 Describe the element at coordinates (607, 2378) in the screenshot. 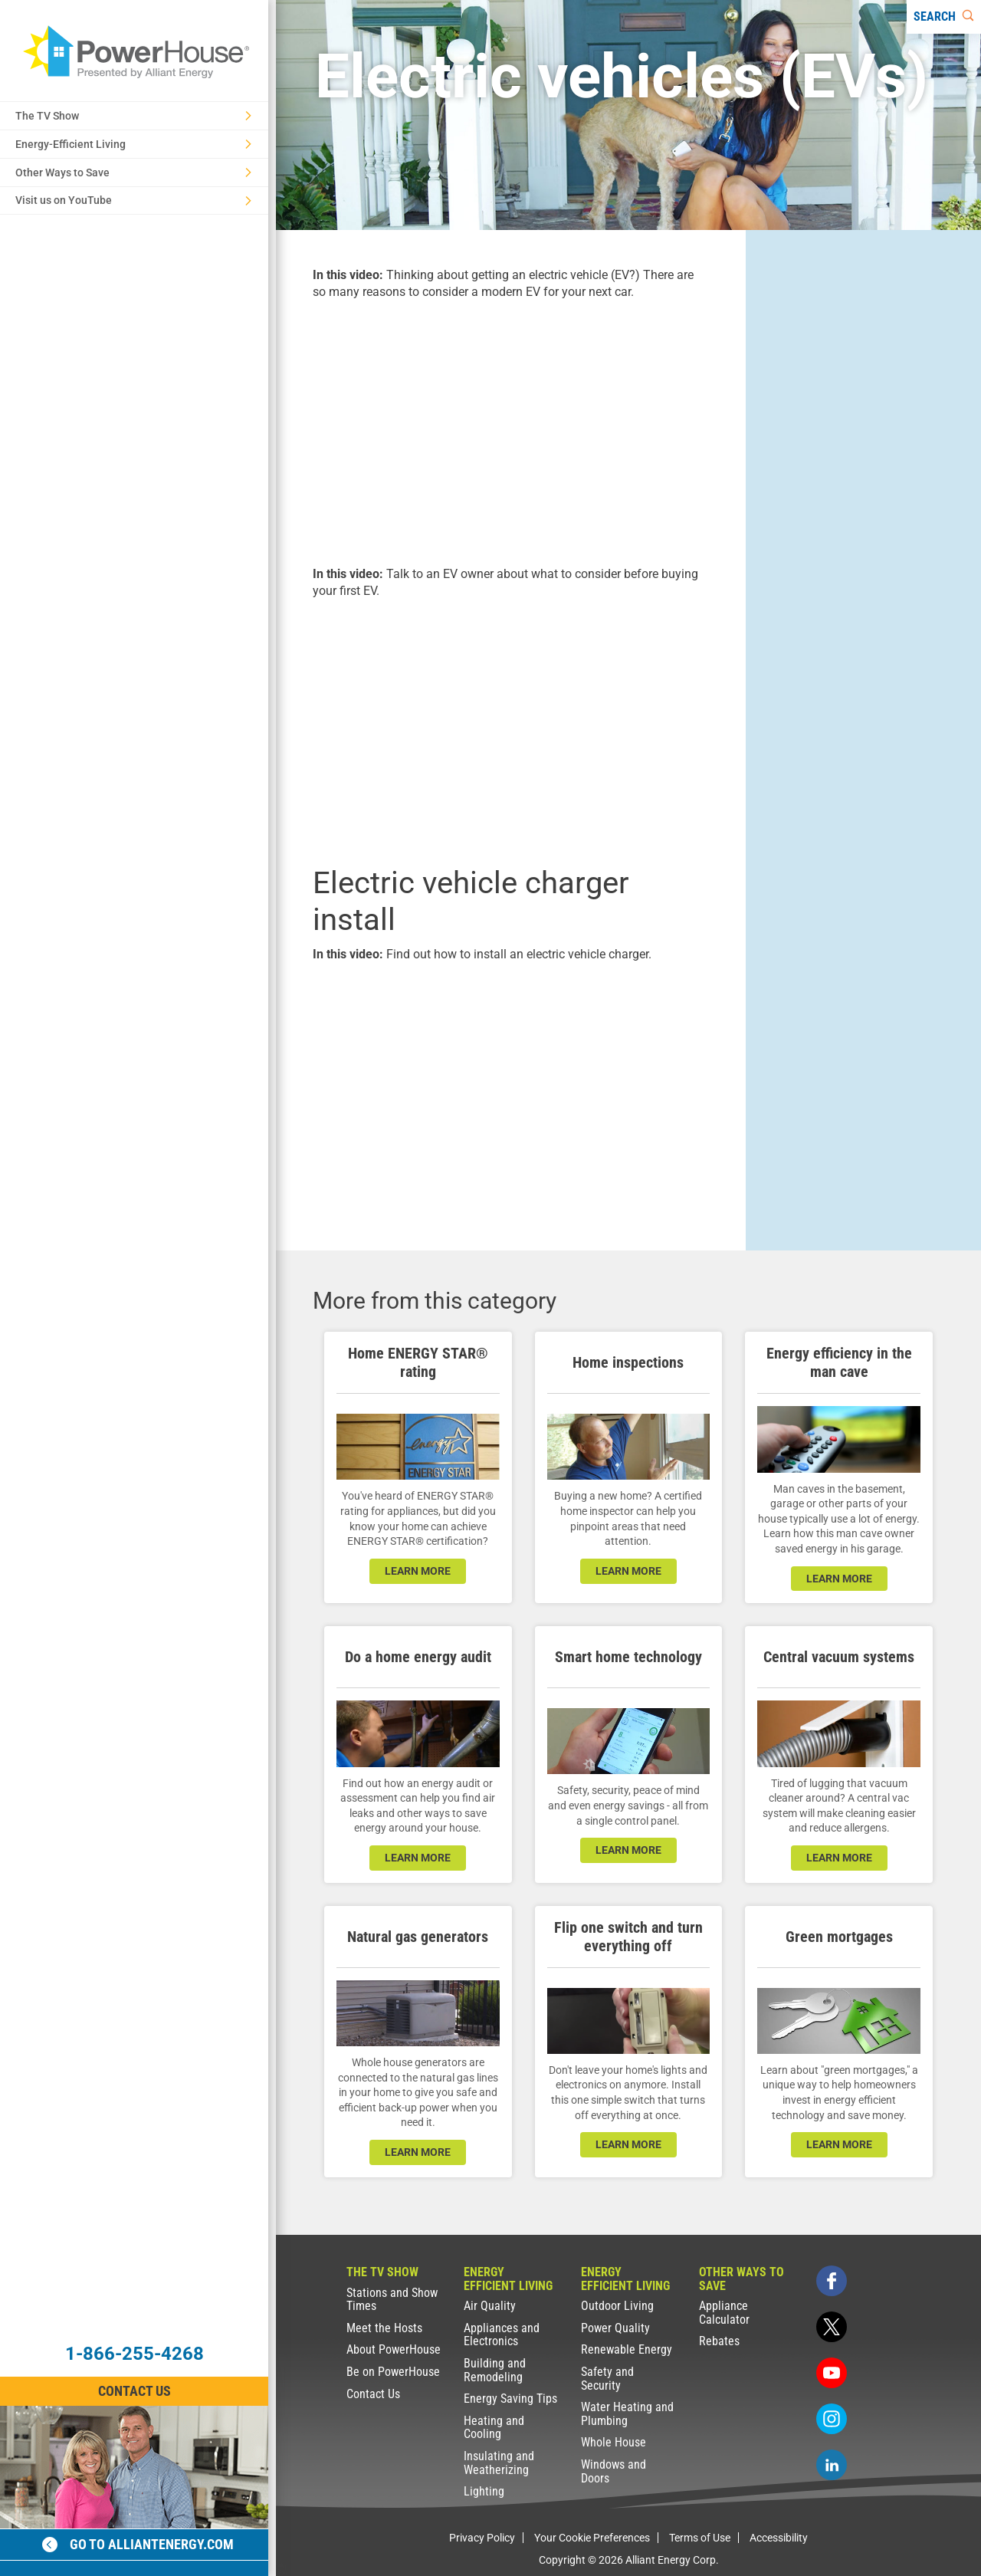

I see `Safety and Security` at that location.